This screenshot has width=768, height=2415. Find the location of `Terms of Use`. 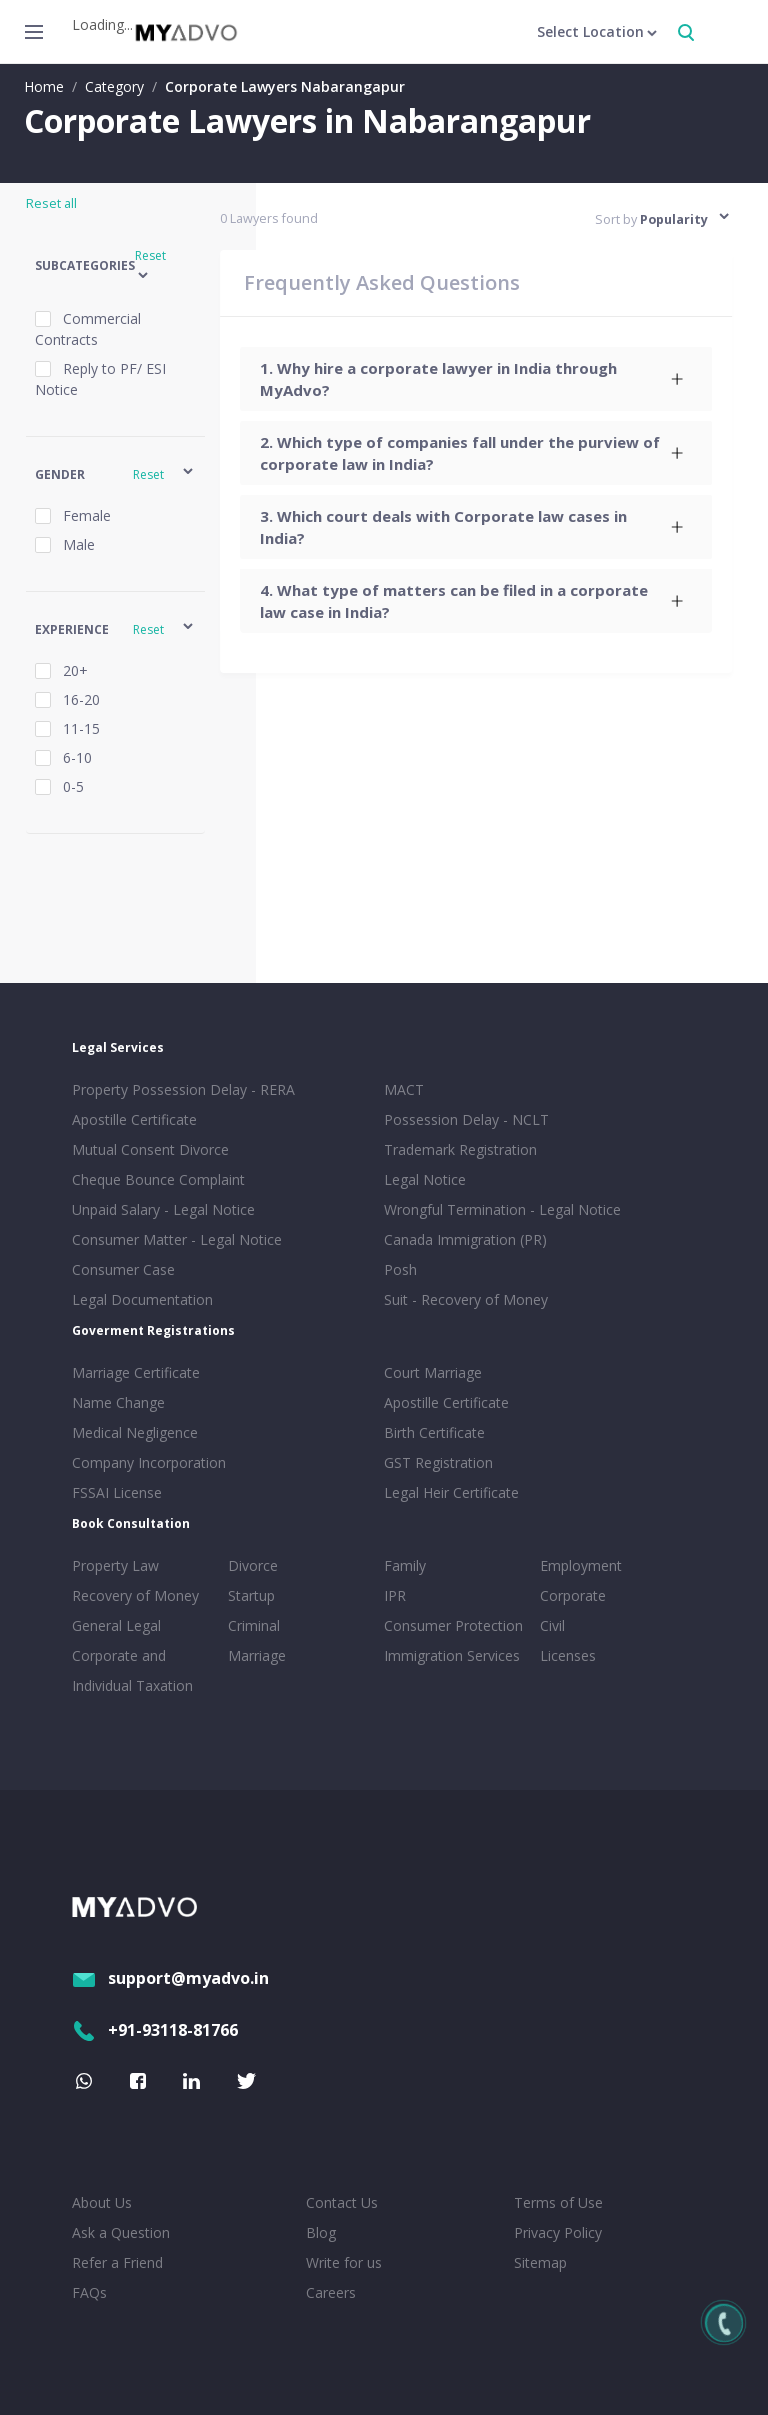

Terms of Use is located at coordinates (558, 2202).